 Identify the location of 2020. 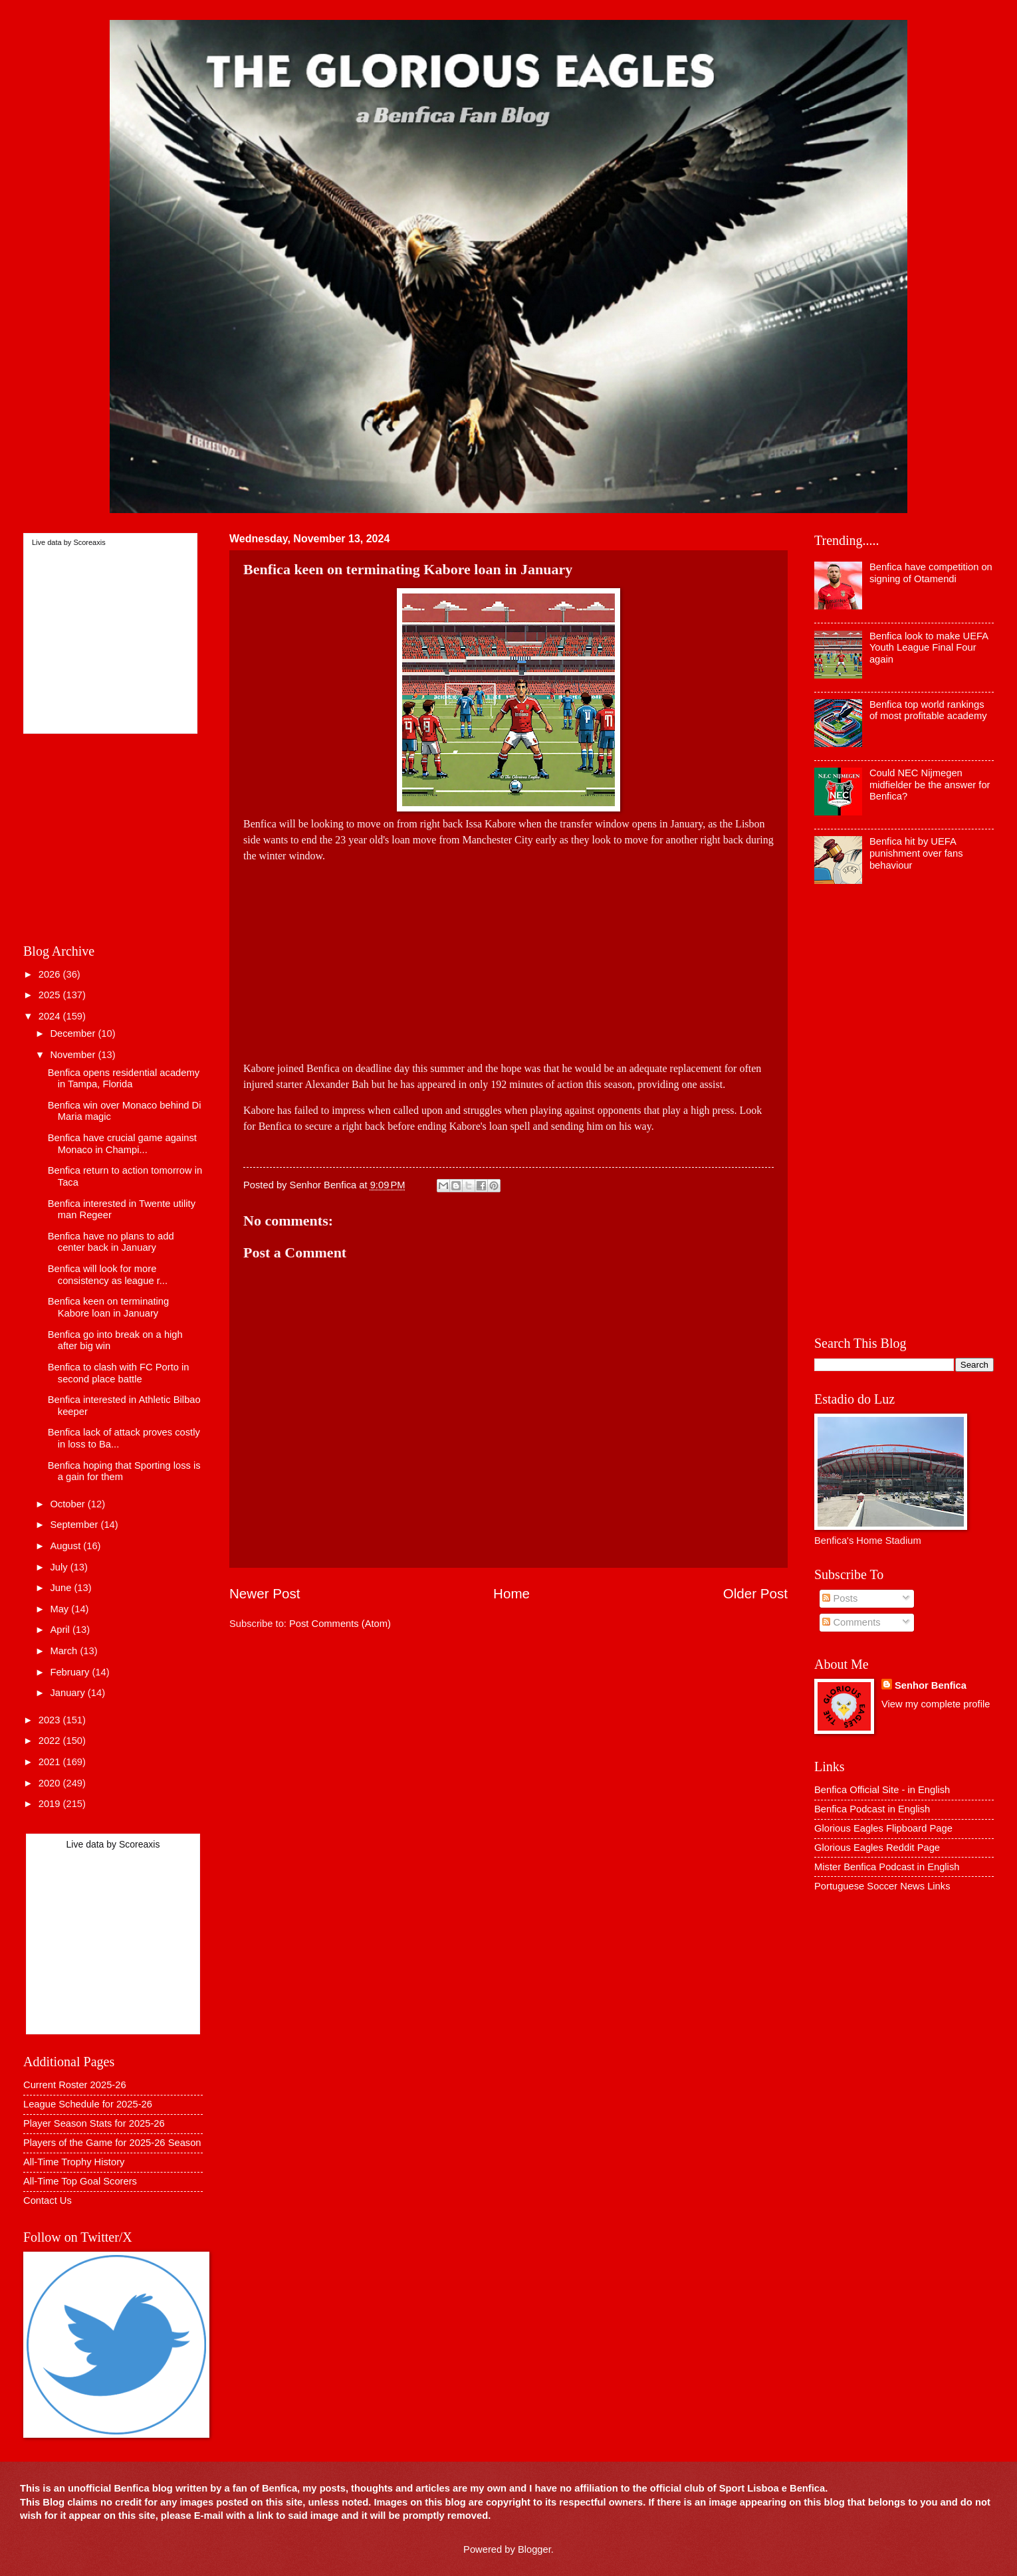
(51, 1783).